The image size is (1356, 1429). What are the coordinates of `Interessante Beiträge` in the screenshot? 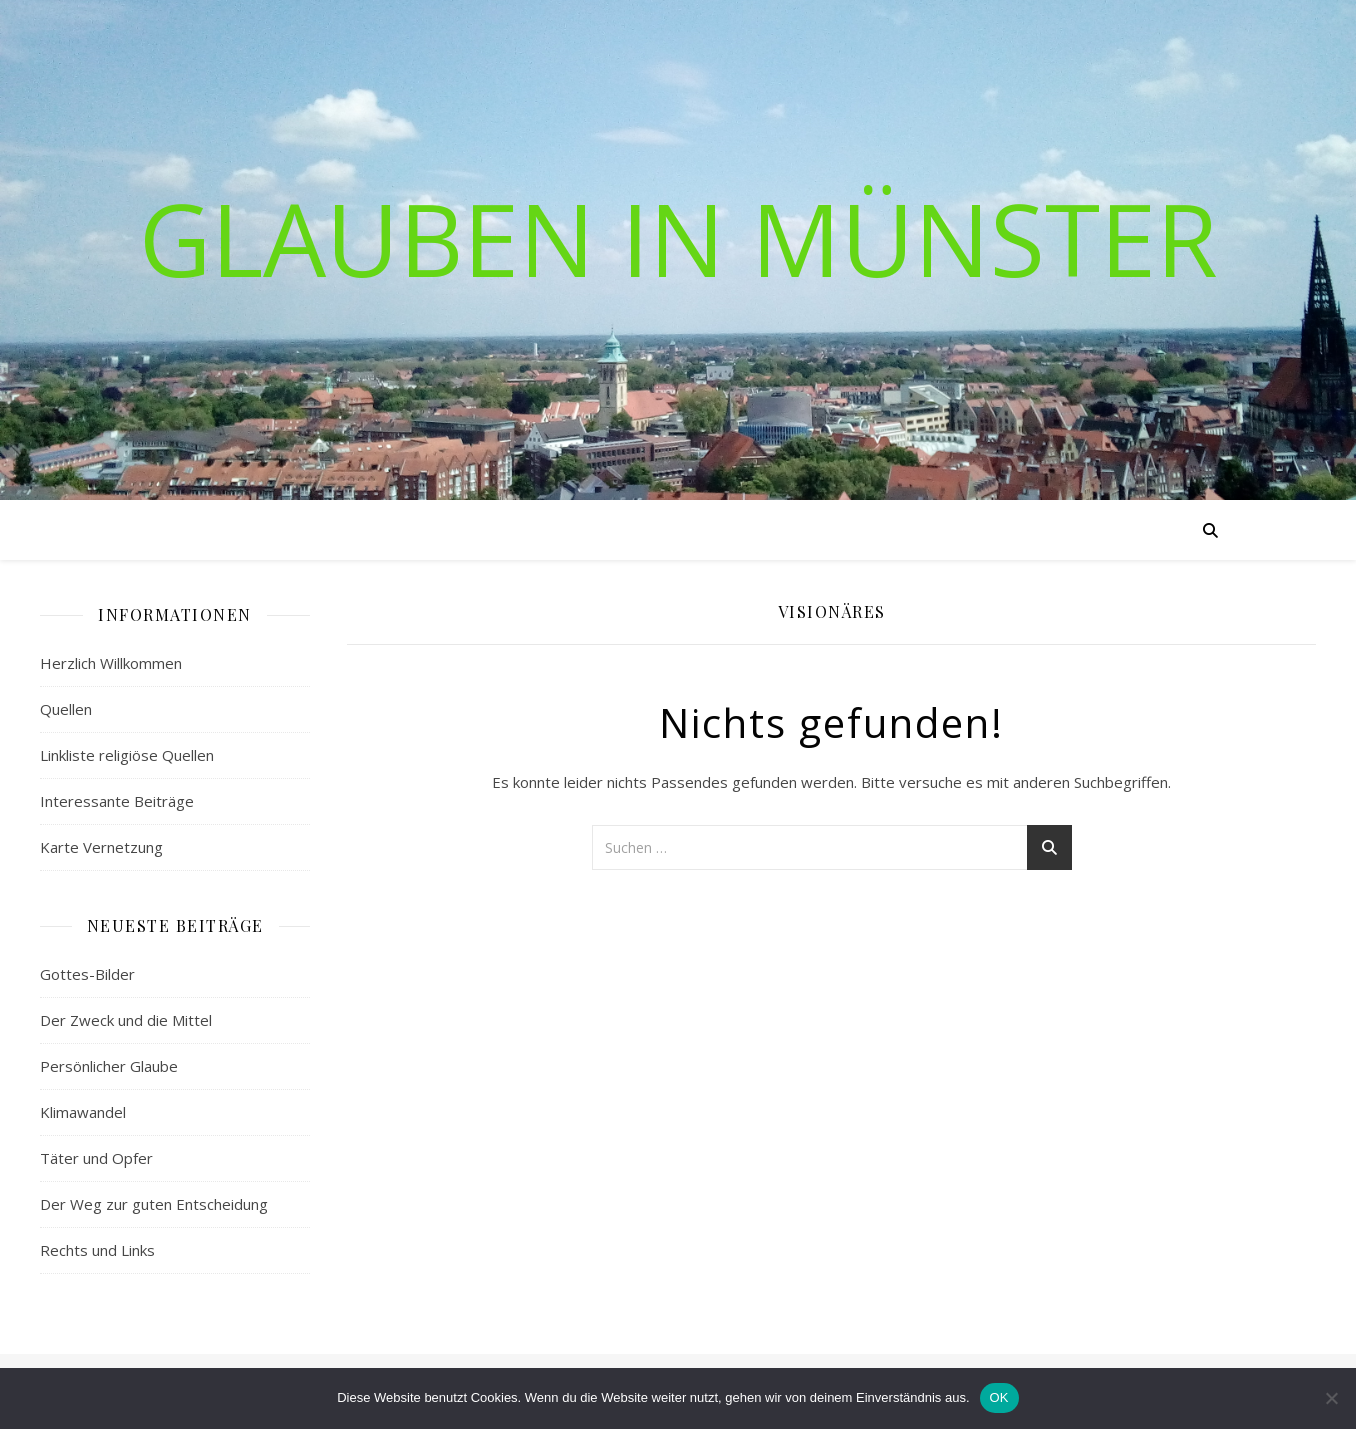 It's located at (117, 801).